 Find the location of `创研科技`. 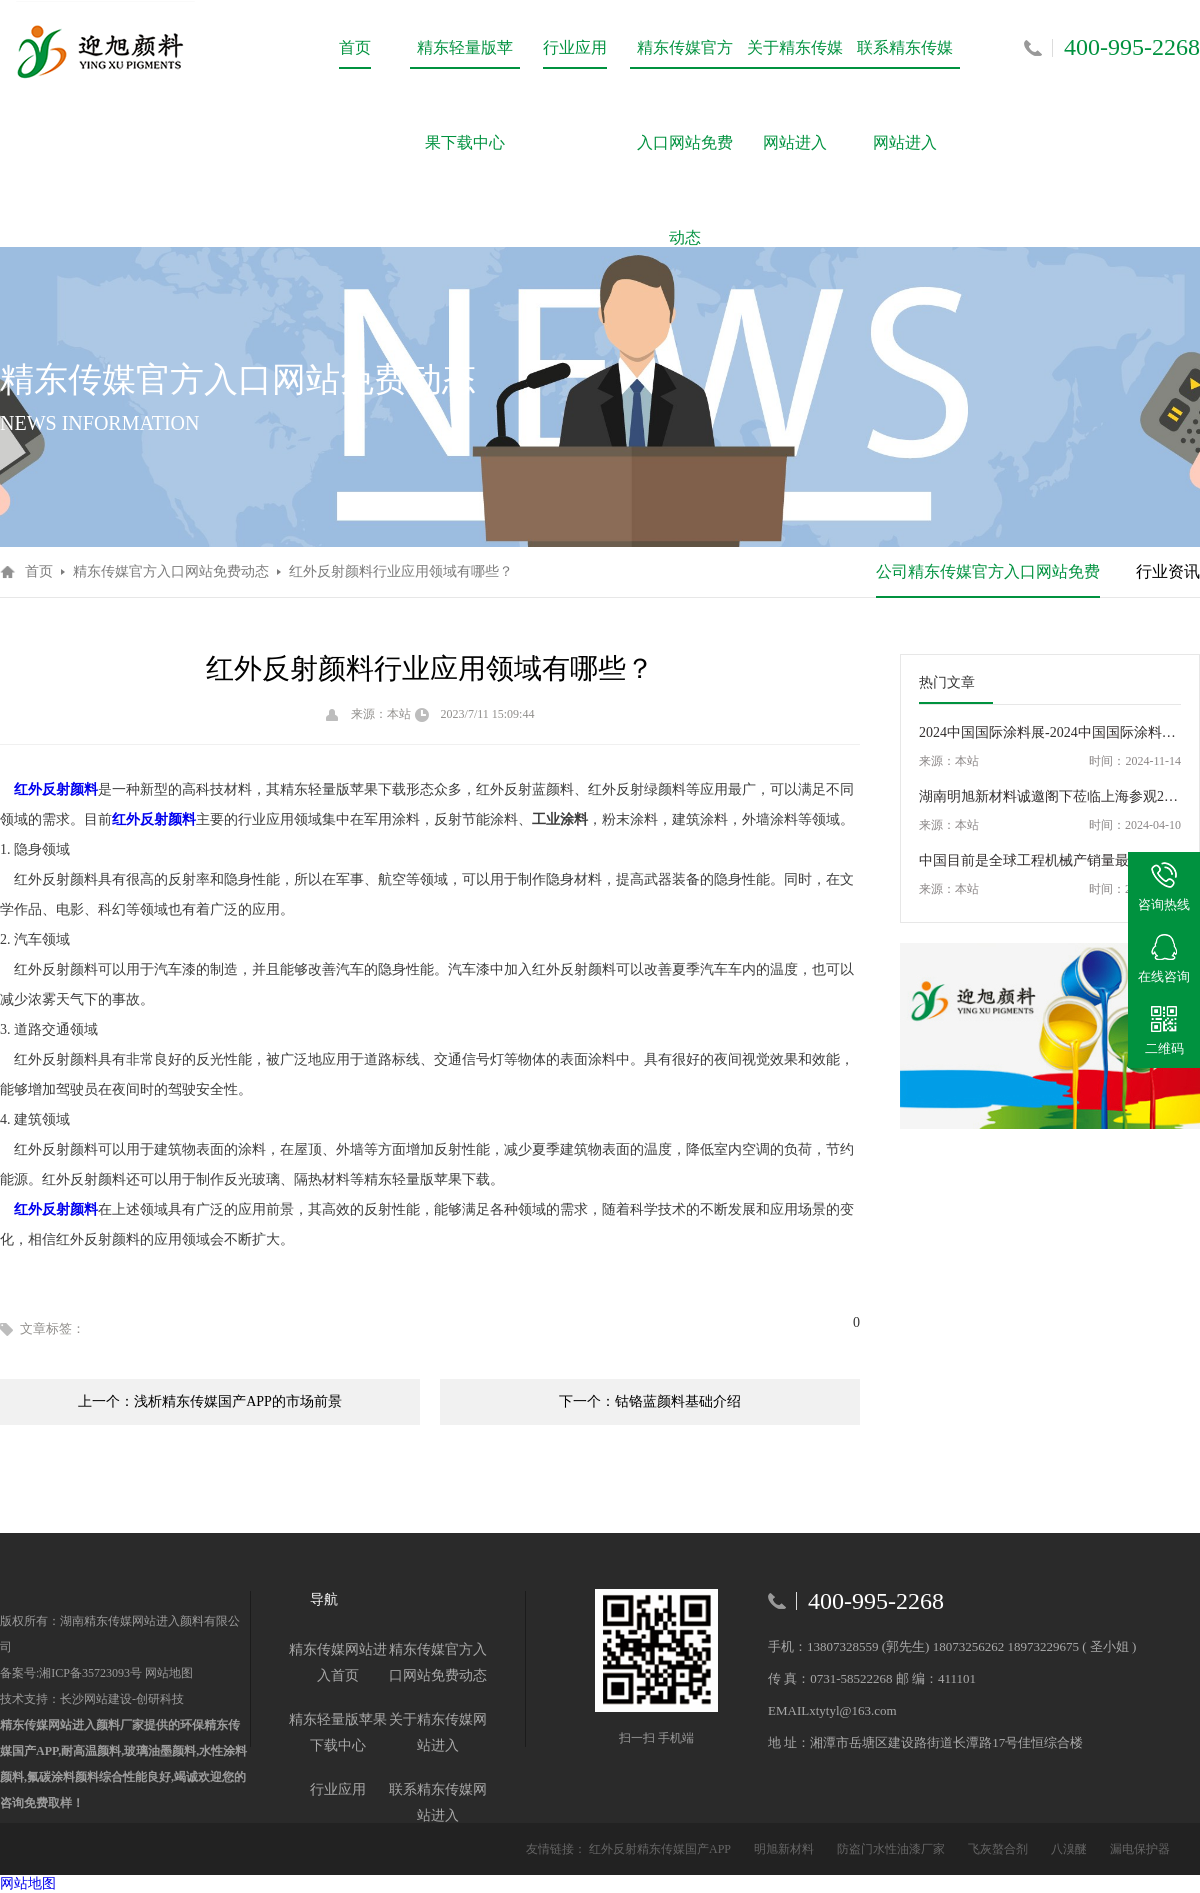

创研科技 is located at coordinates (160, 1699).